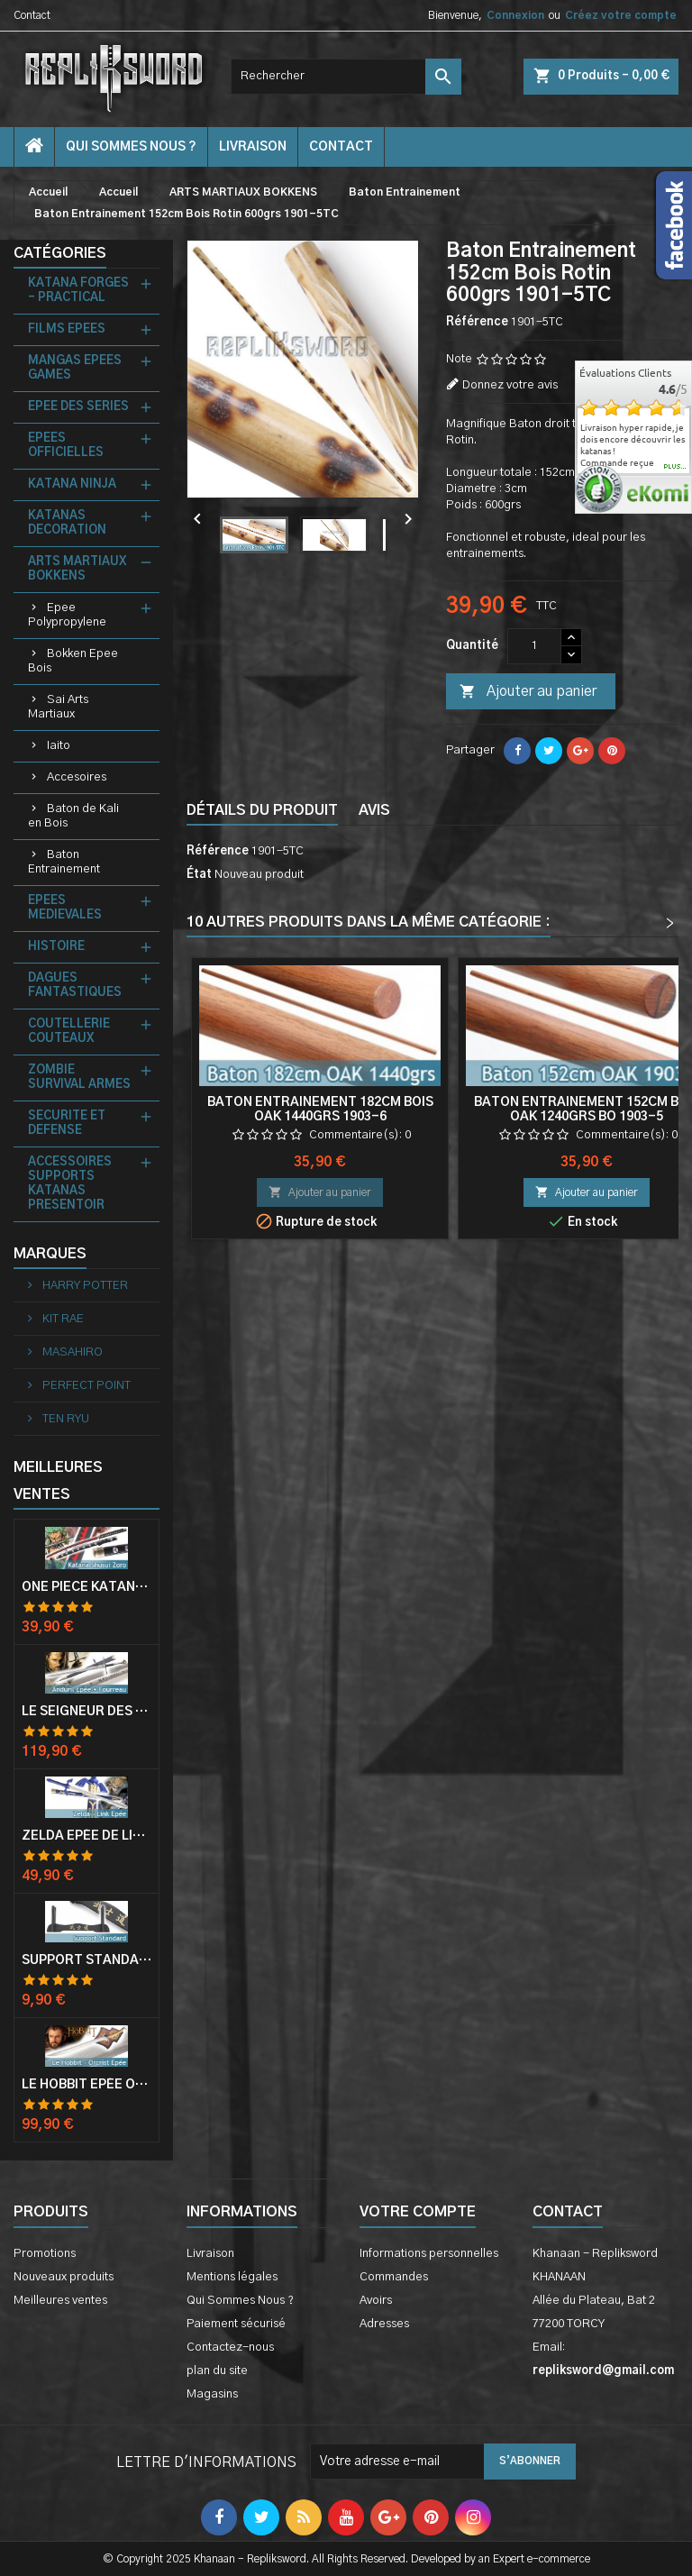  What do you see at coordinates (64, 2277) in the screenshot?
I see `Nouveaux produits` at bounding box center [64, 2277].